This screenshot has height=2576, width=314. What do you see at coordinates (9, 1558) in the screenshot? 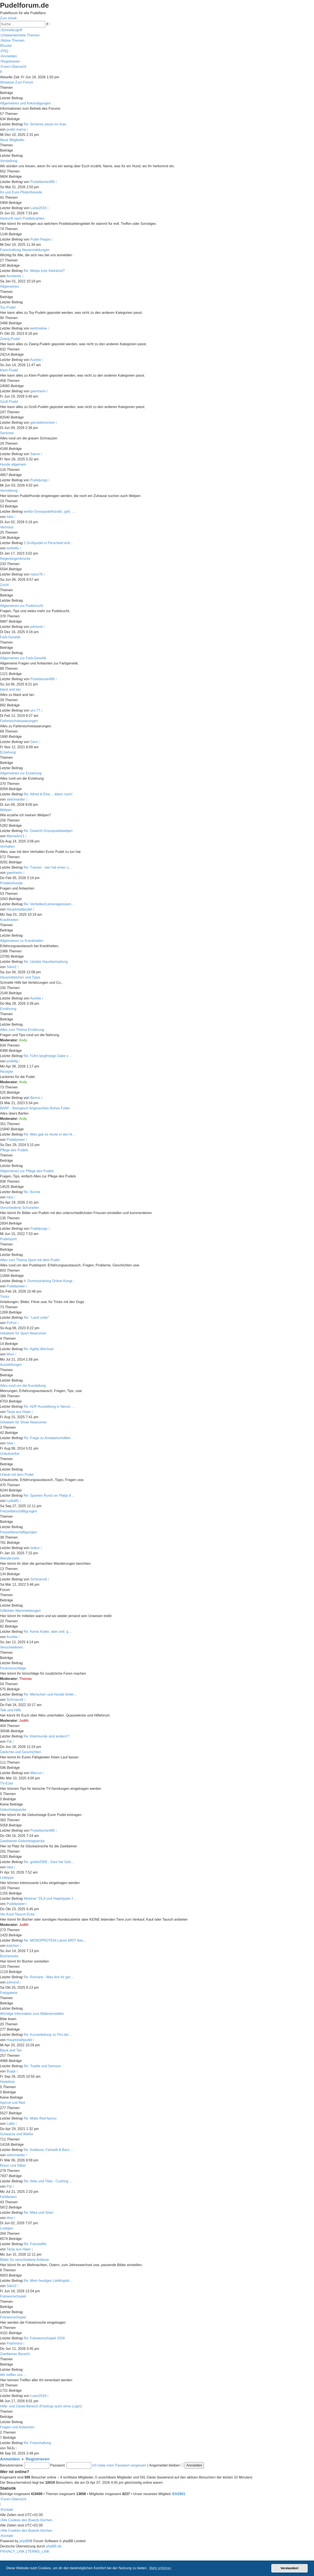
I see `Wanderziele` at bounding box center [9, 1558].